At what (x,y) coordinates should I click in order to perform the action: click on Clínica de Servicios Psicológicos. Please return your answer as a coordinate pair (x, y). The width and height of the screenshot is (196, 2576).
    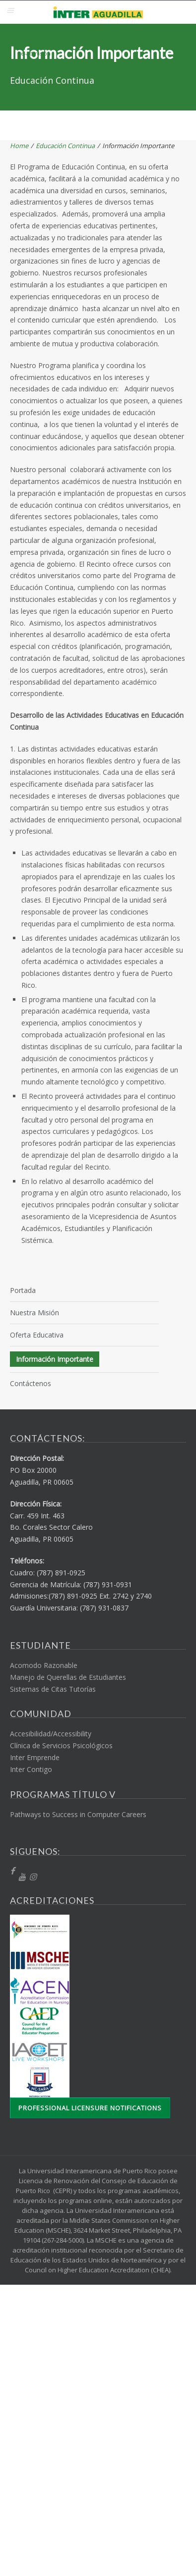
    Looking at the image, I should click on (61, 1745).